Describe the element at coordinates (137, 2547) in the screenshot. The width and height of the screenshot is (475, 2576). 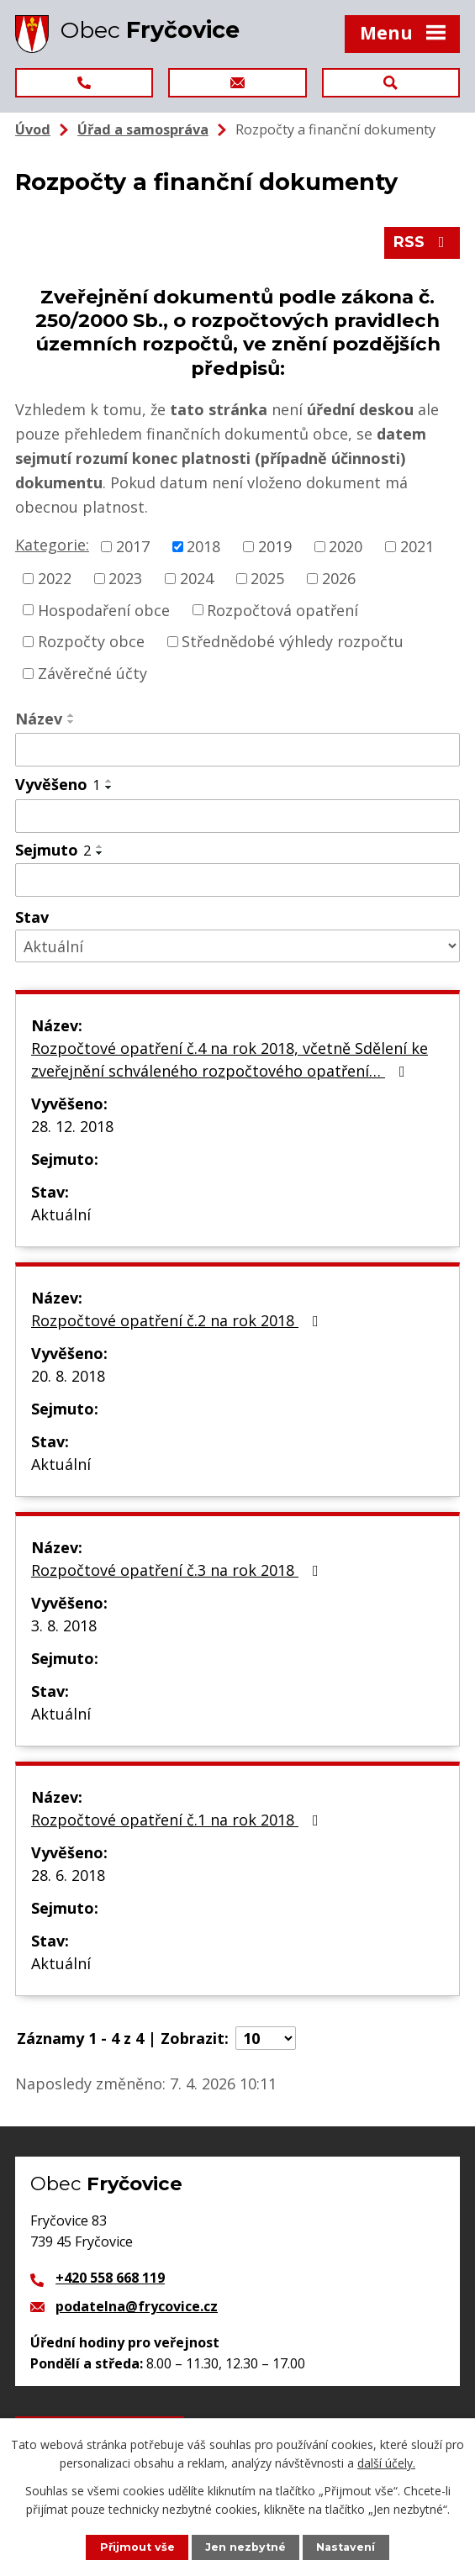
I see `Přijmout vše` at that location.